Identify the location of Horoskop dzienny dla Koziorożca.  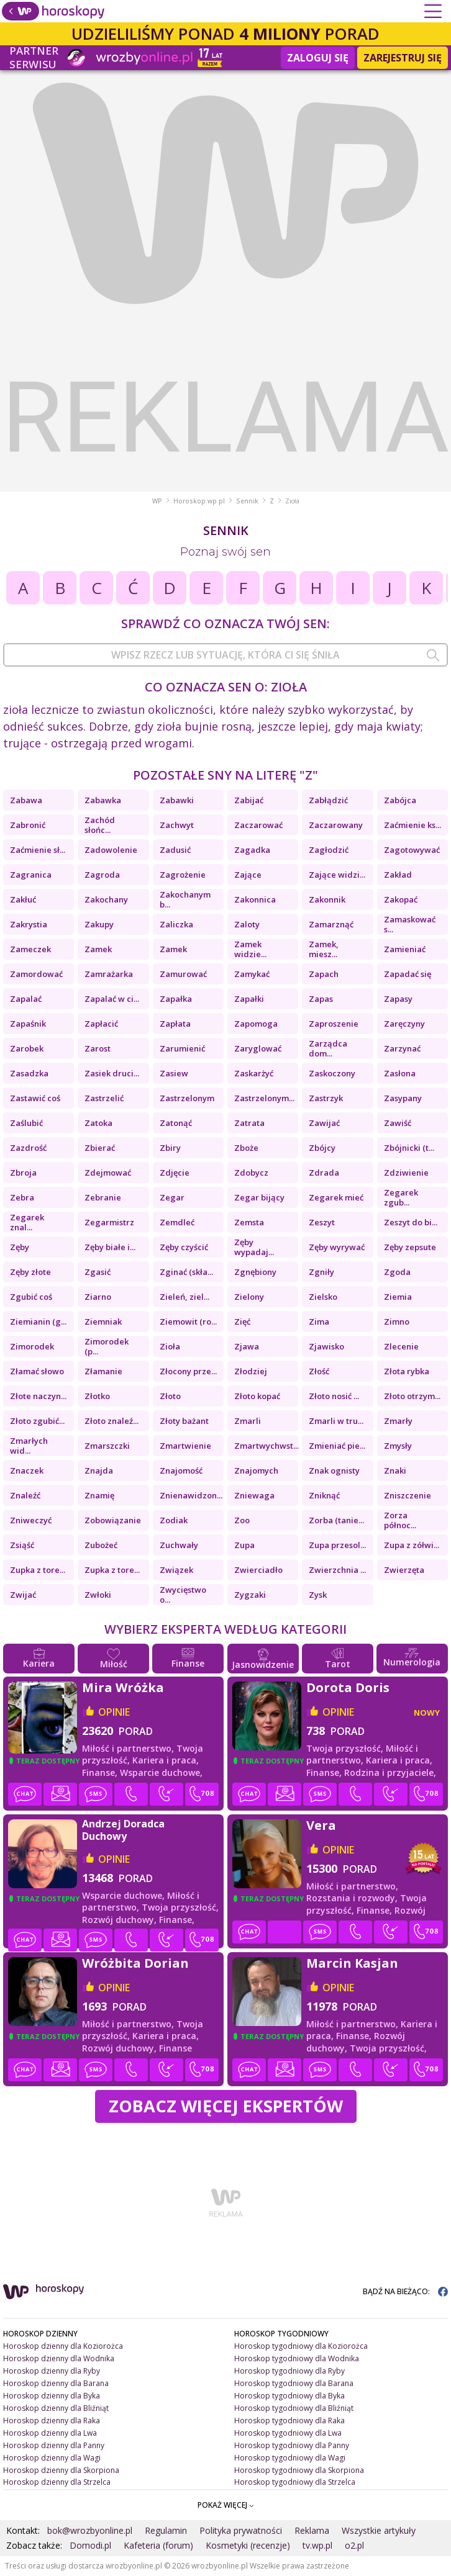
(63, 2346).